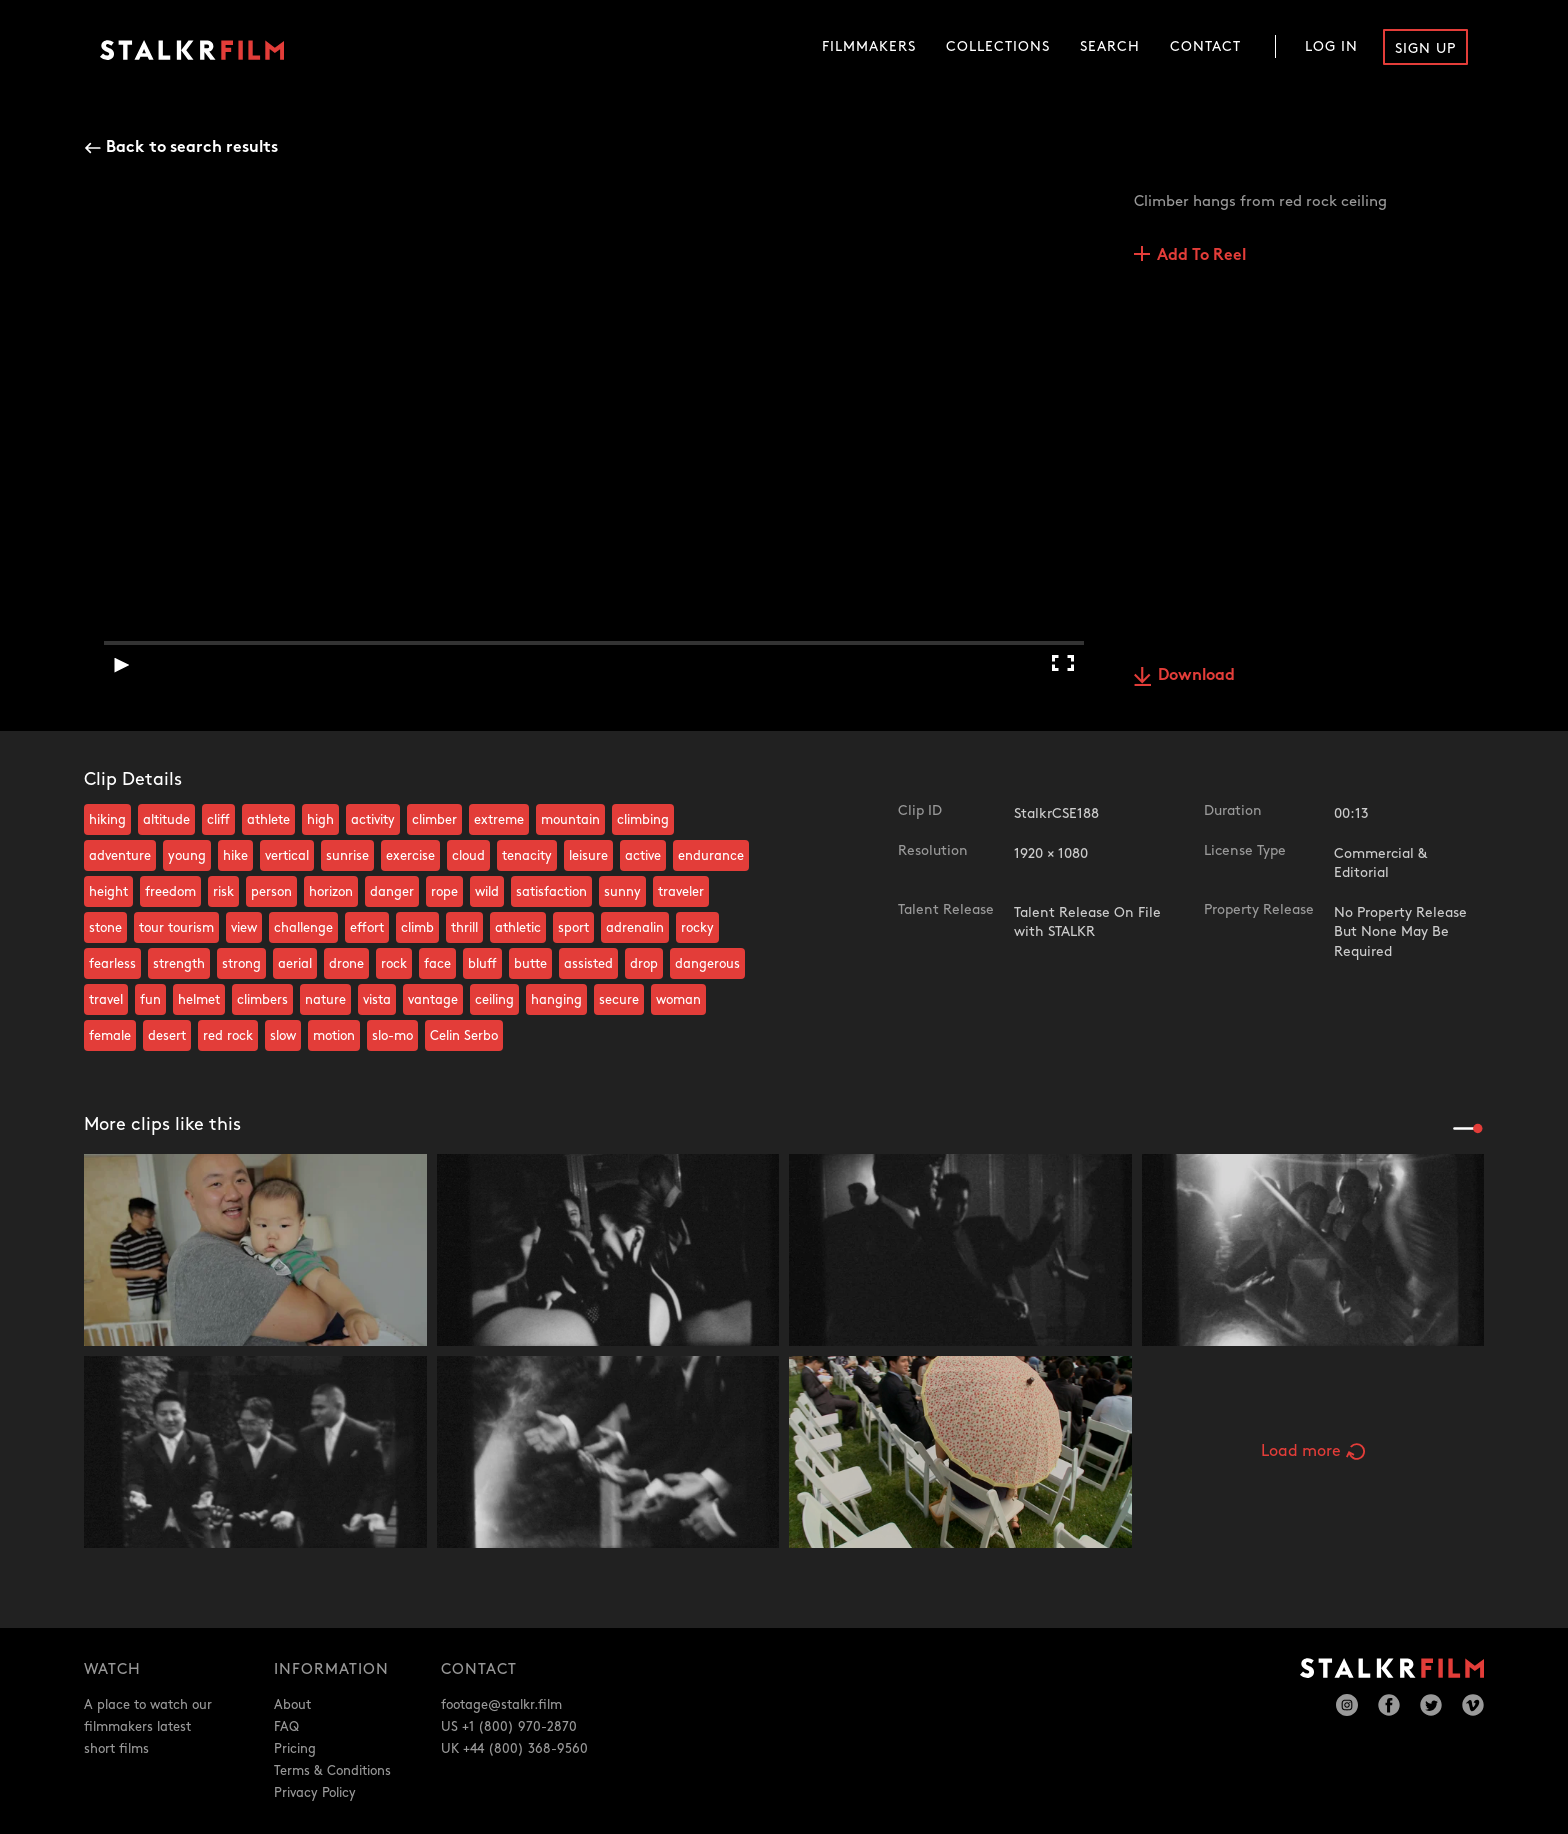 The width and height of the screenshot is (1568, 1834). I want to click on altitude, so click(166, 820).